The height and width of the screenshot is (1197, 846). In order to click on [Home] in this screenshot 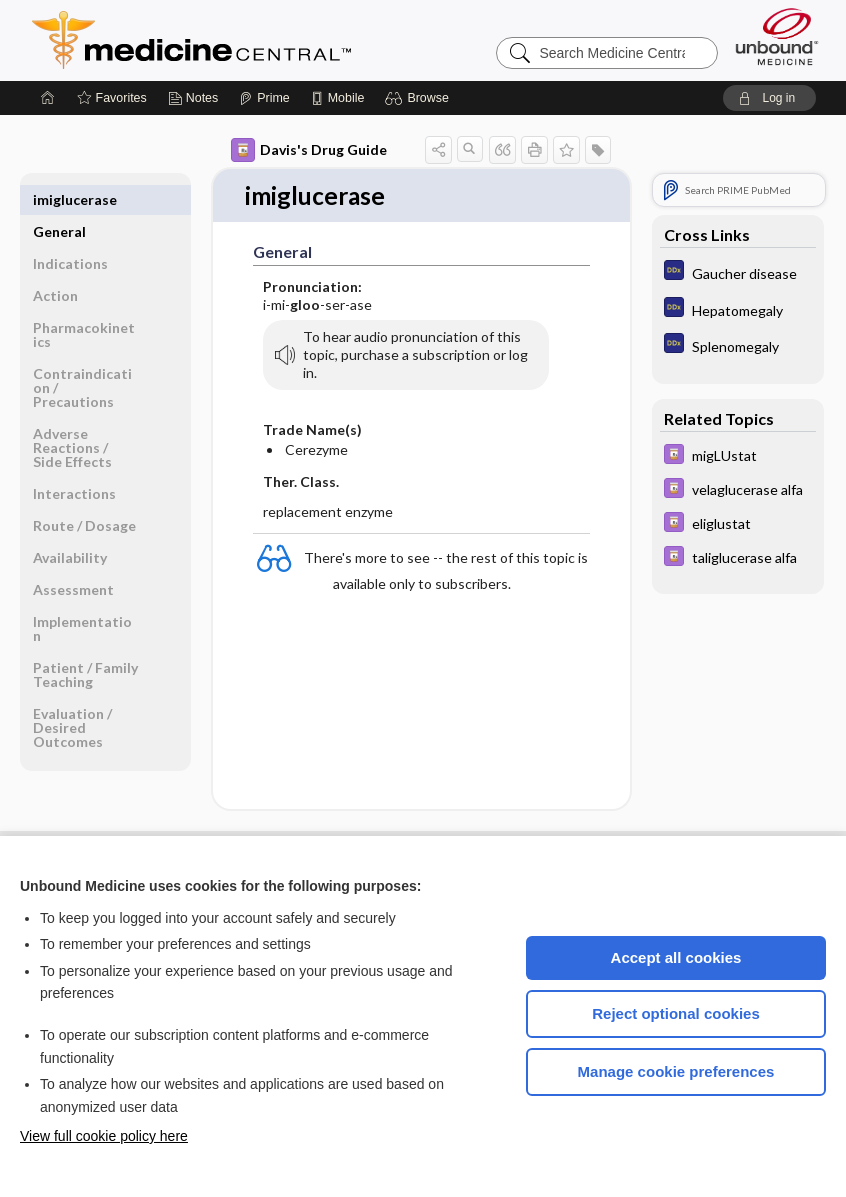, I will do `click(48, 98)`.